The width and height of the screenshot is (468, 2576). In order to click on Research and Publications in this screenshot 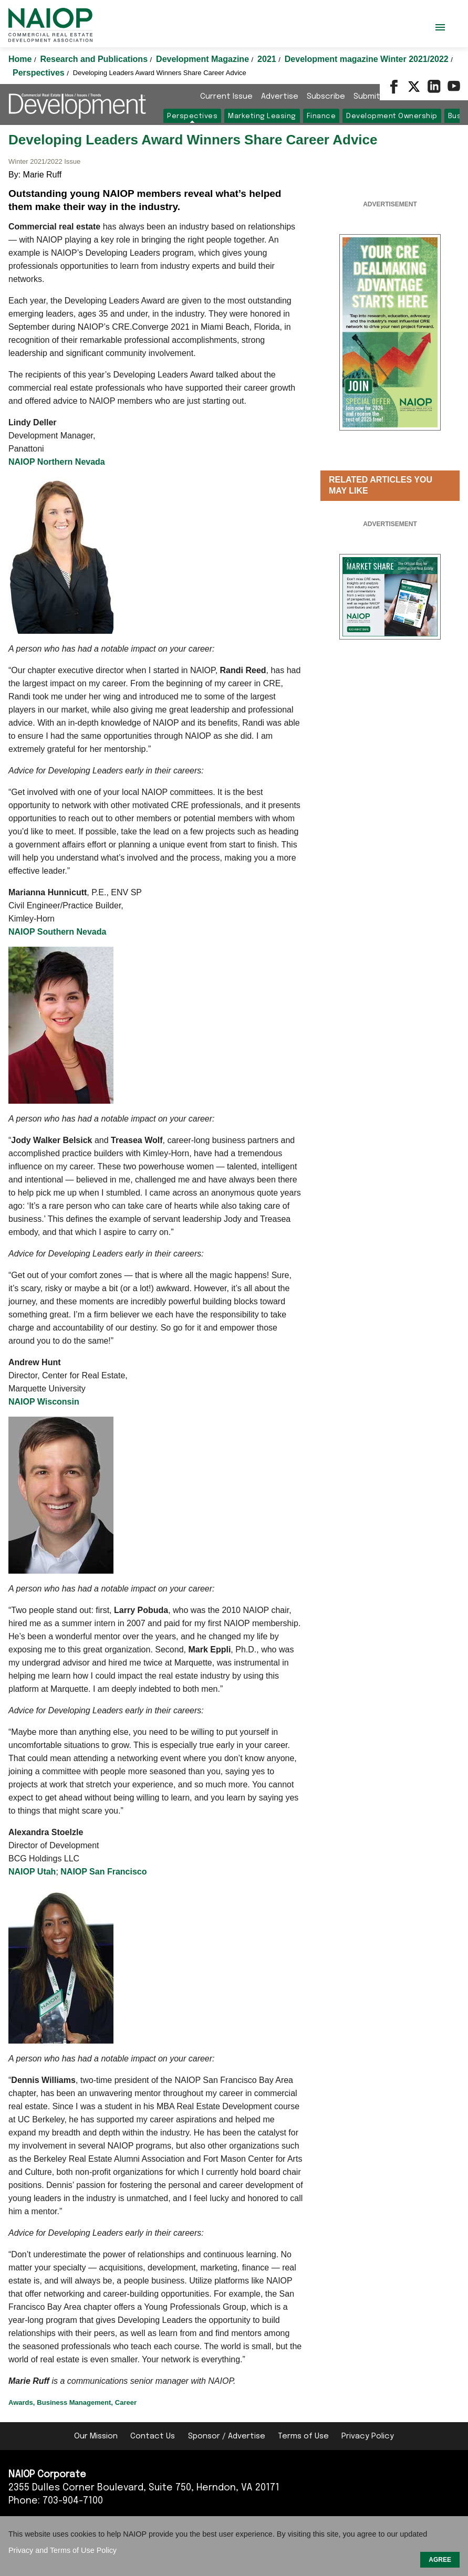, I will do `click(95, 59)`.